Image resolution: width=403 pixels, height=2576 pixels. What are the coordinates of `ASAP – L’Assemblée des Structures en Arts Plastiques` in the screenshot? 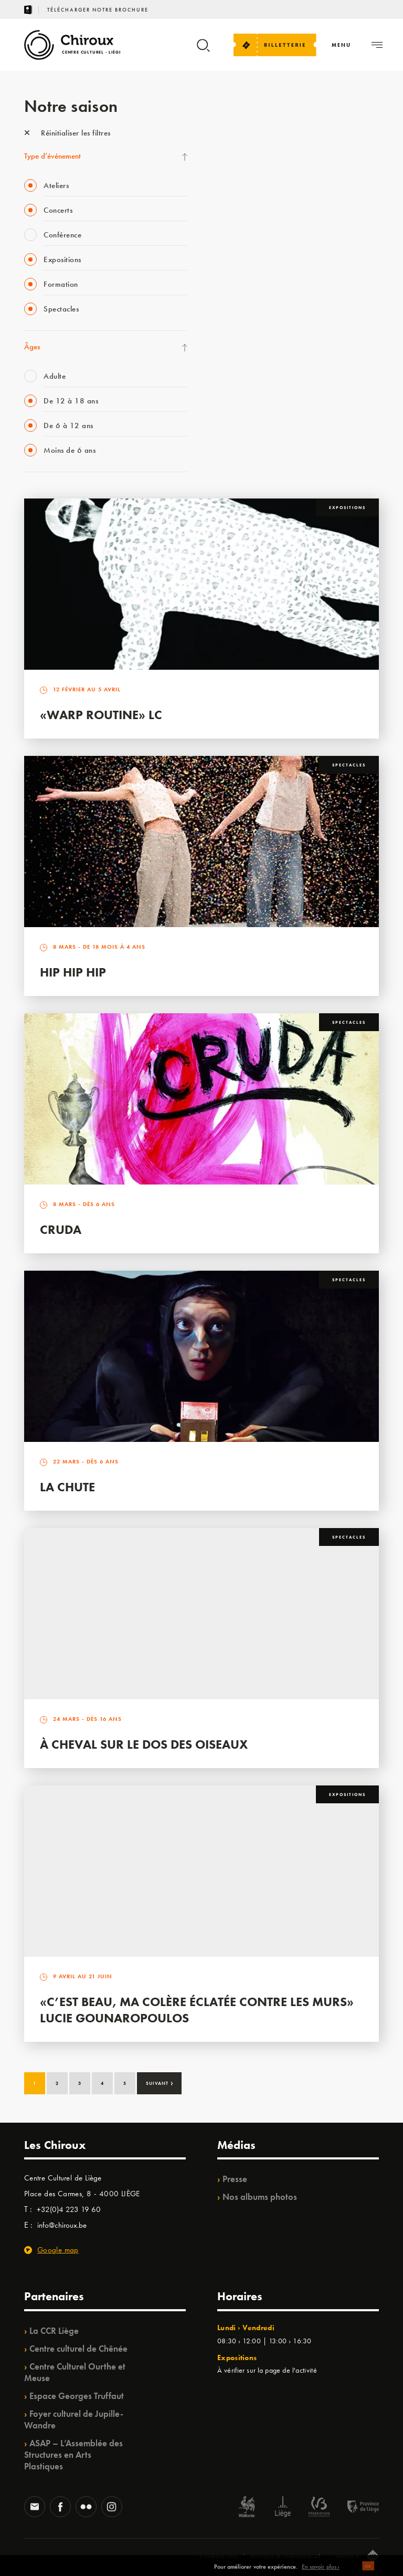 It's located at (73, 2454).